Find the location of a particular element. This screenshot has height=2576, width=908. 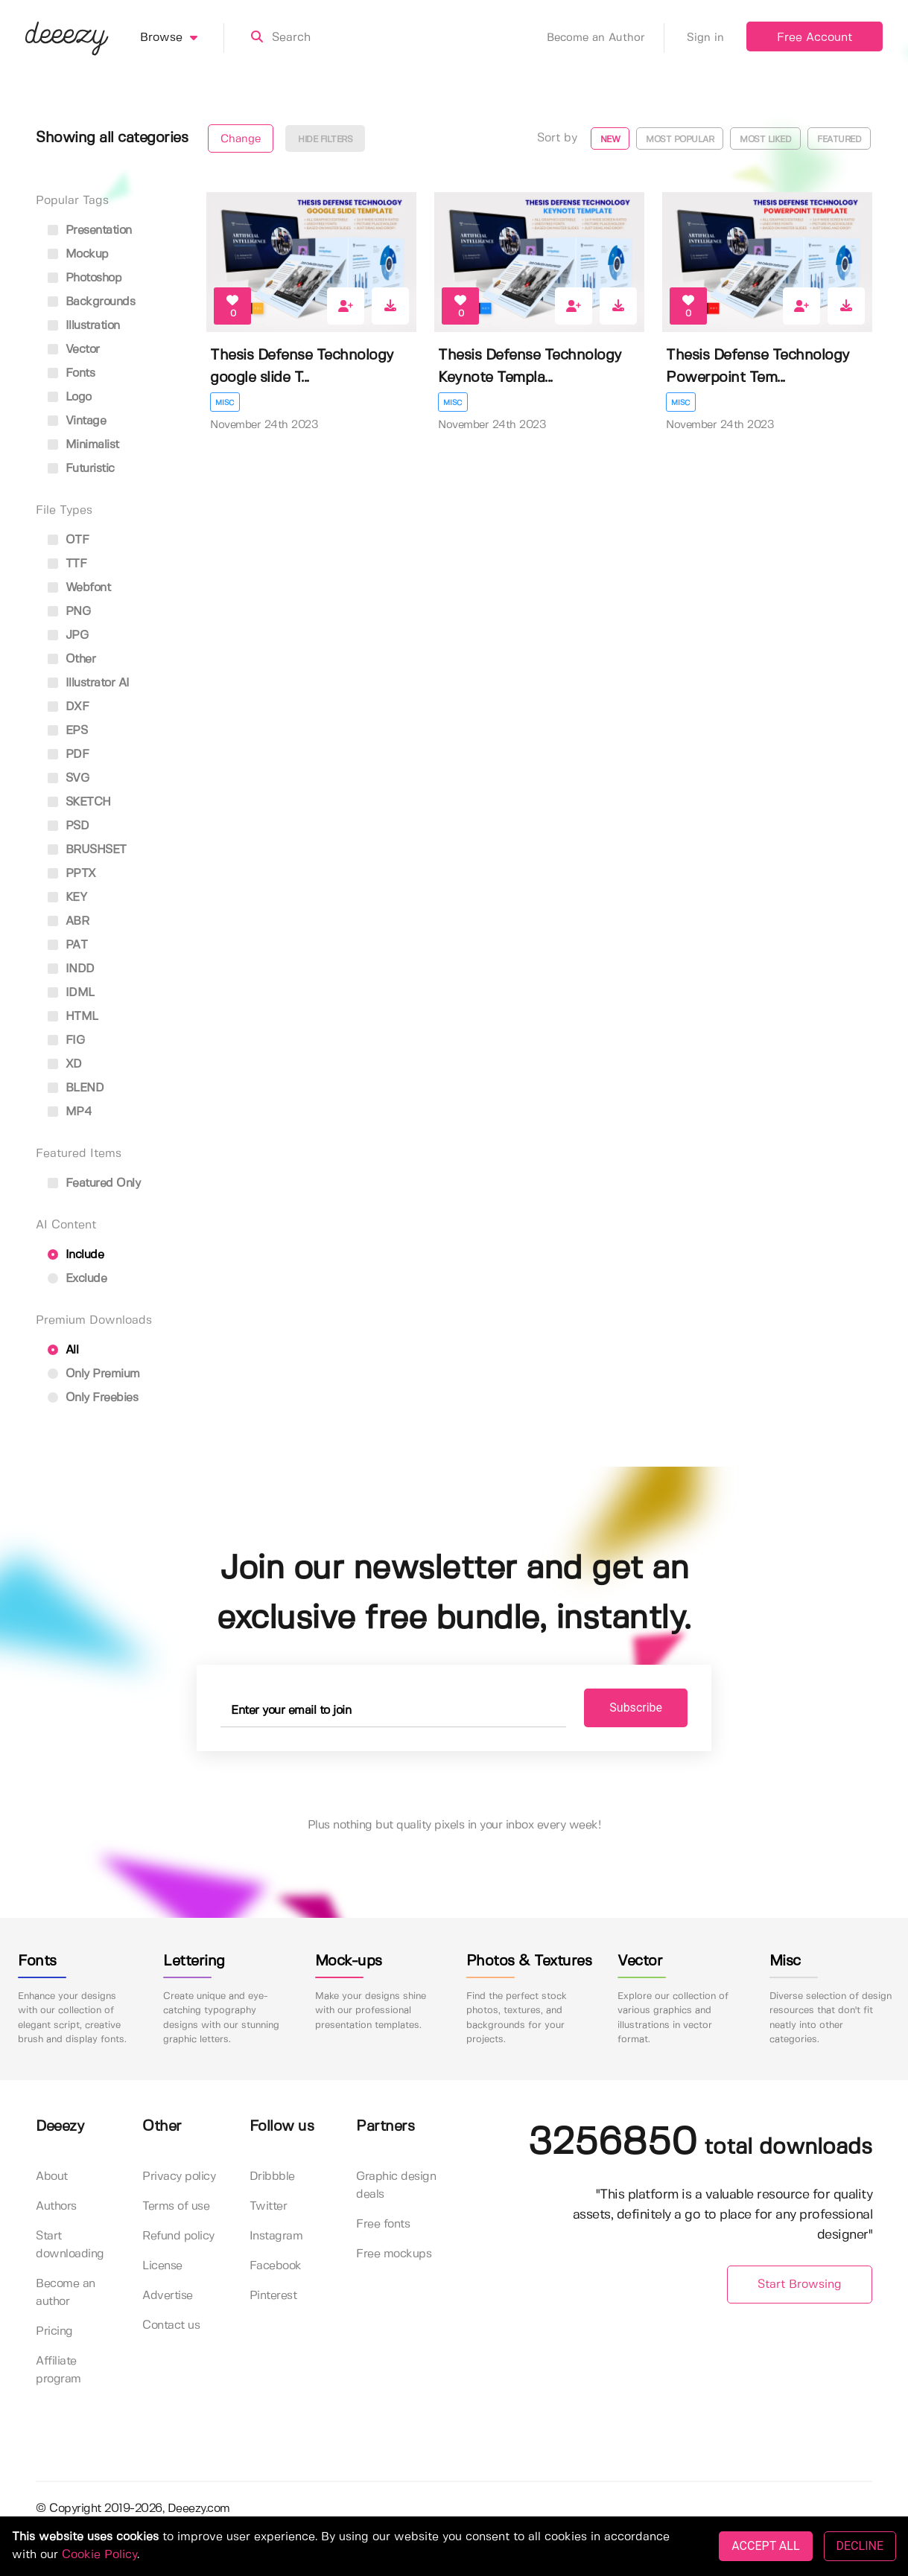

PPTX is located at coordinates (72, 873).